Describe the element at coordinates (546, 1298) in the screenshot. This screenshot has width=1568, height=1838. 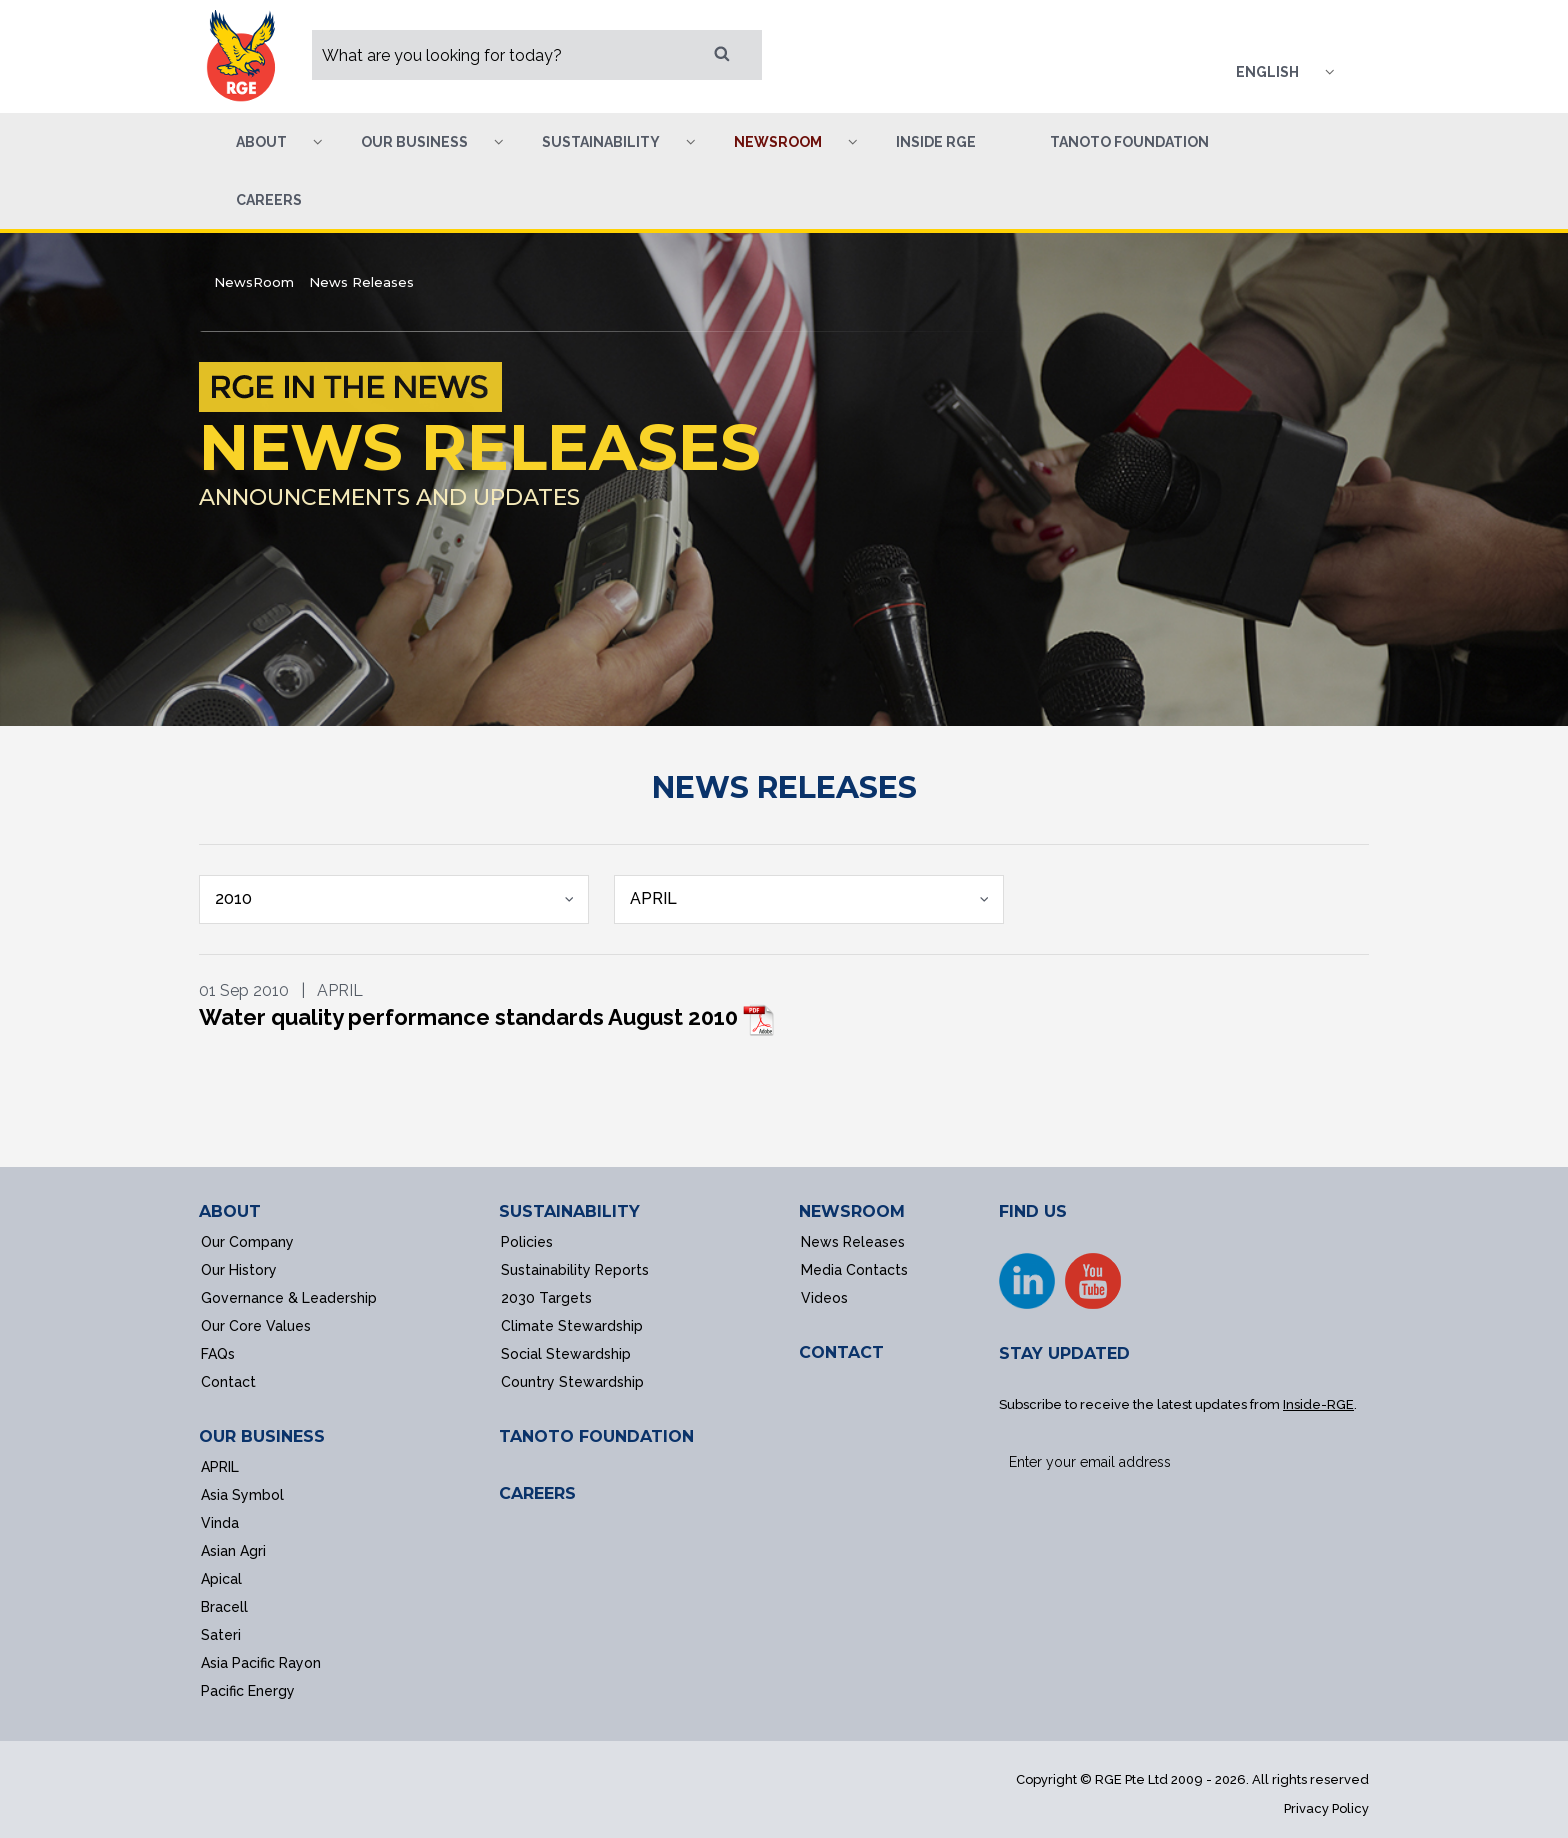
I see `2030 Targets` at that location.